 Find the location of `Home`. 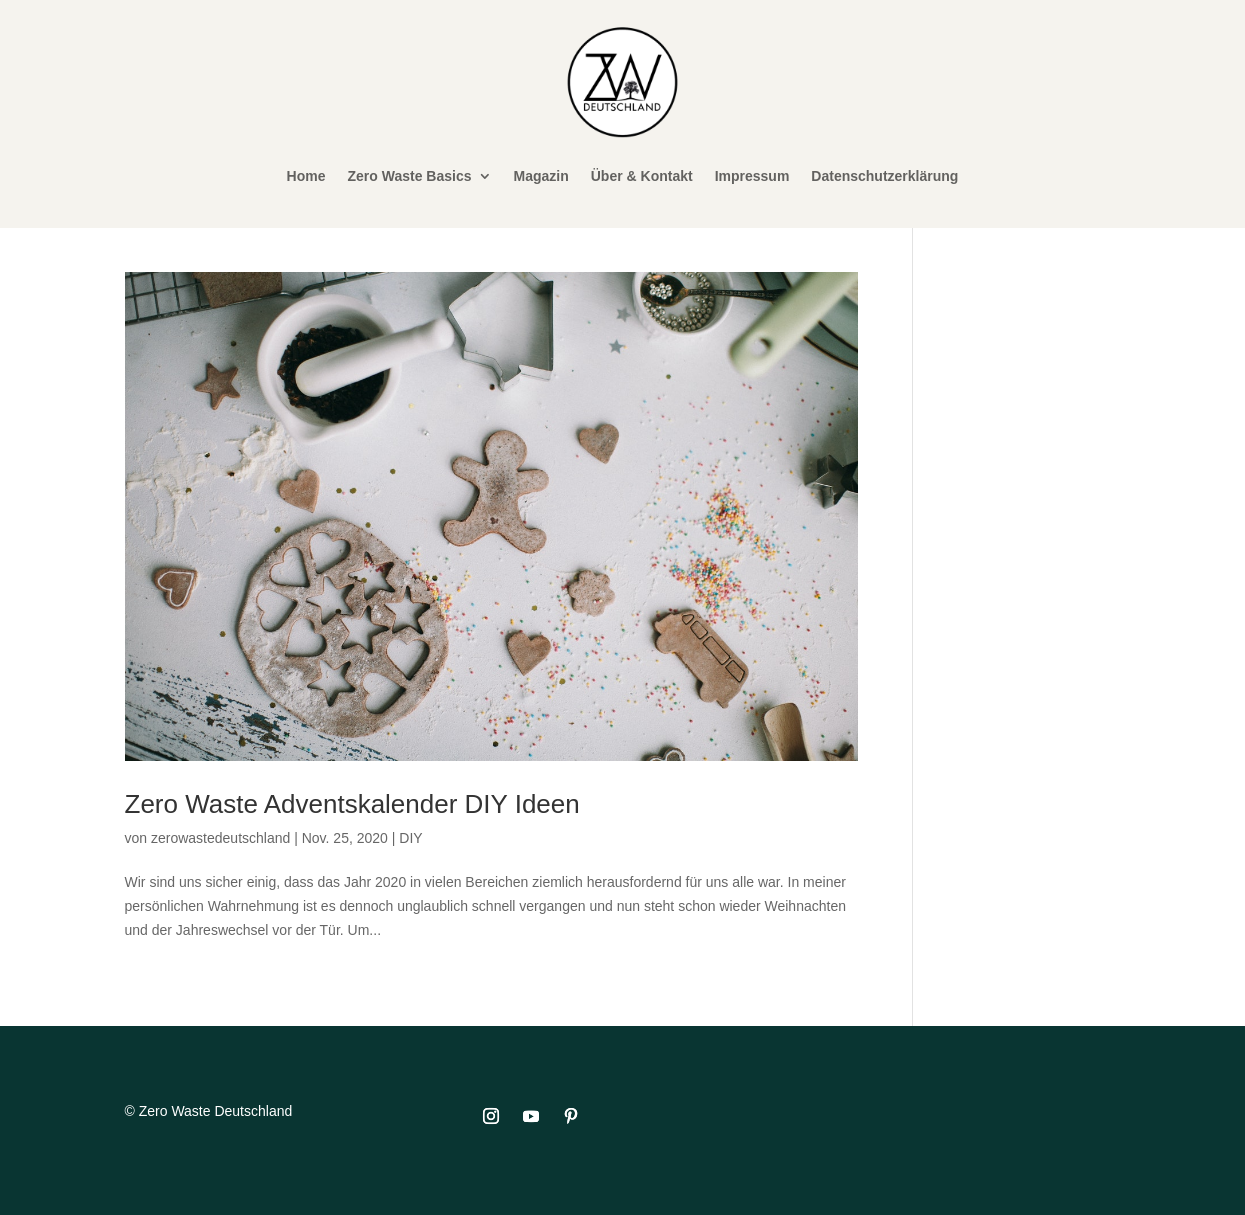

Home is located at coordinates (306, 176).